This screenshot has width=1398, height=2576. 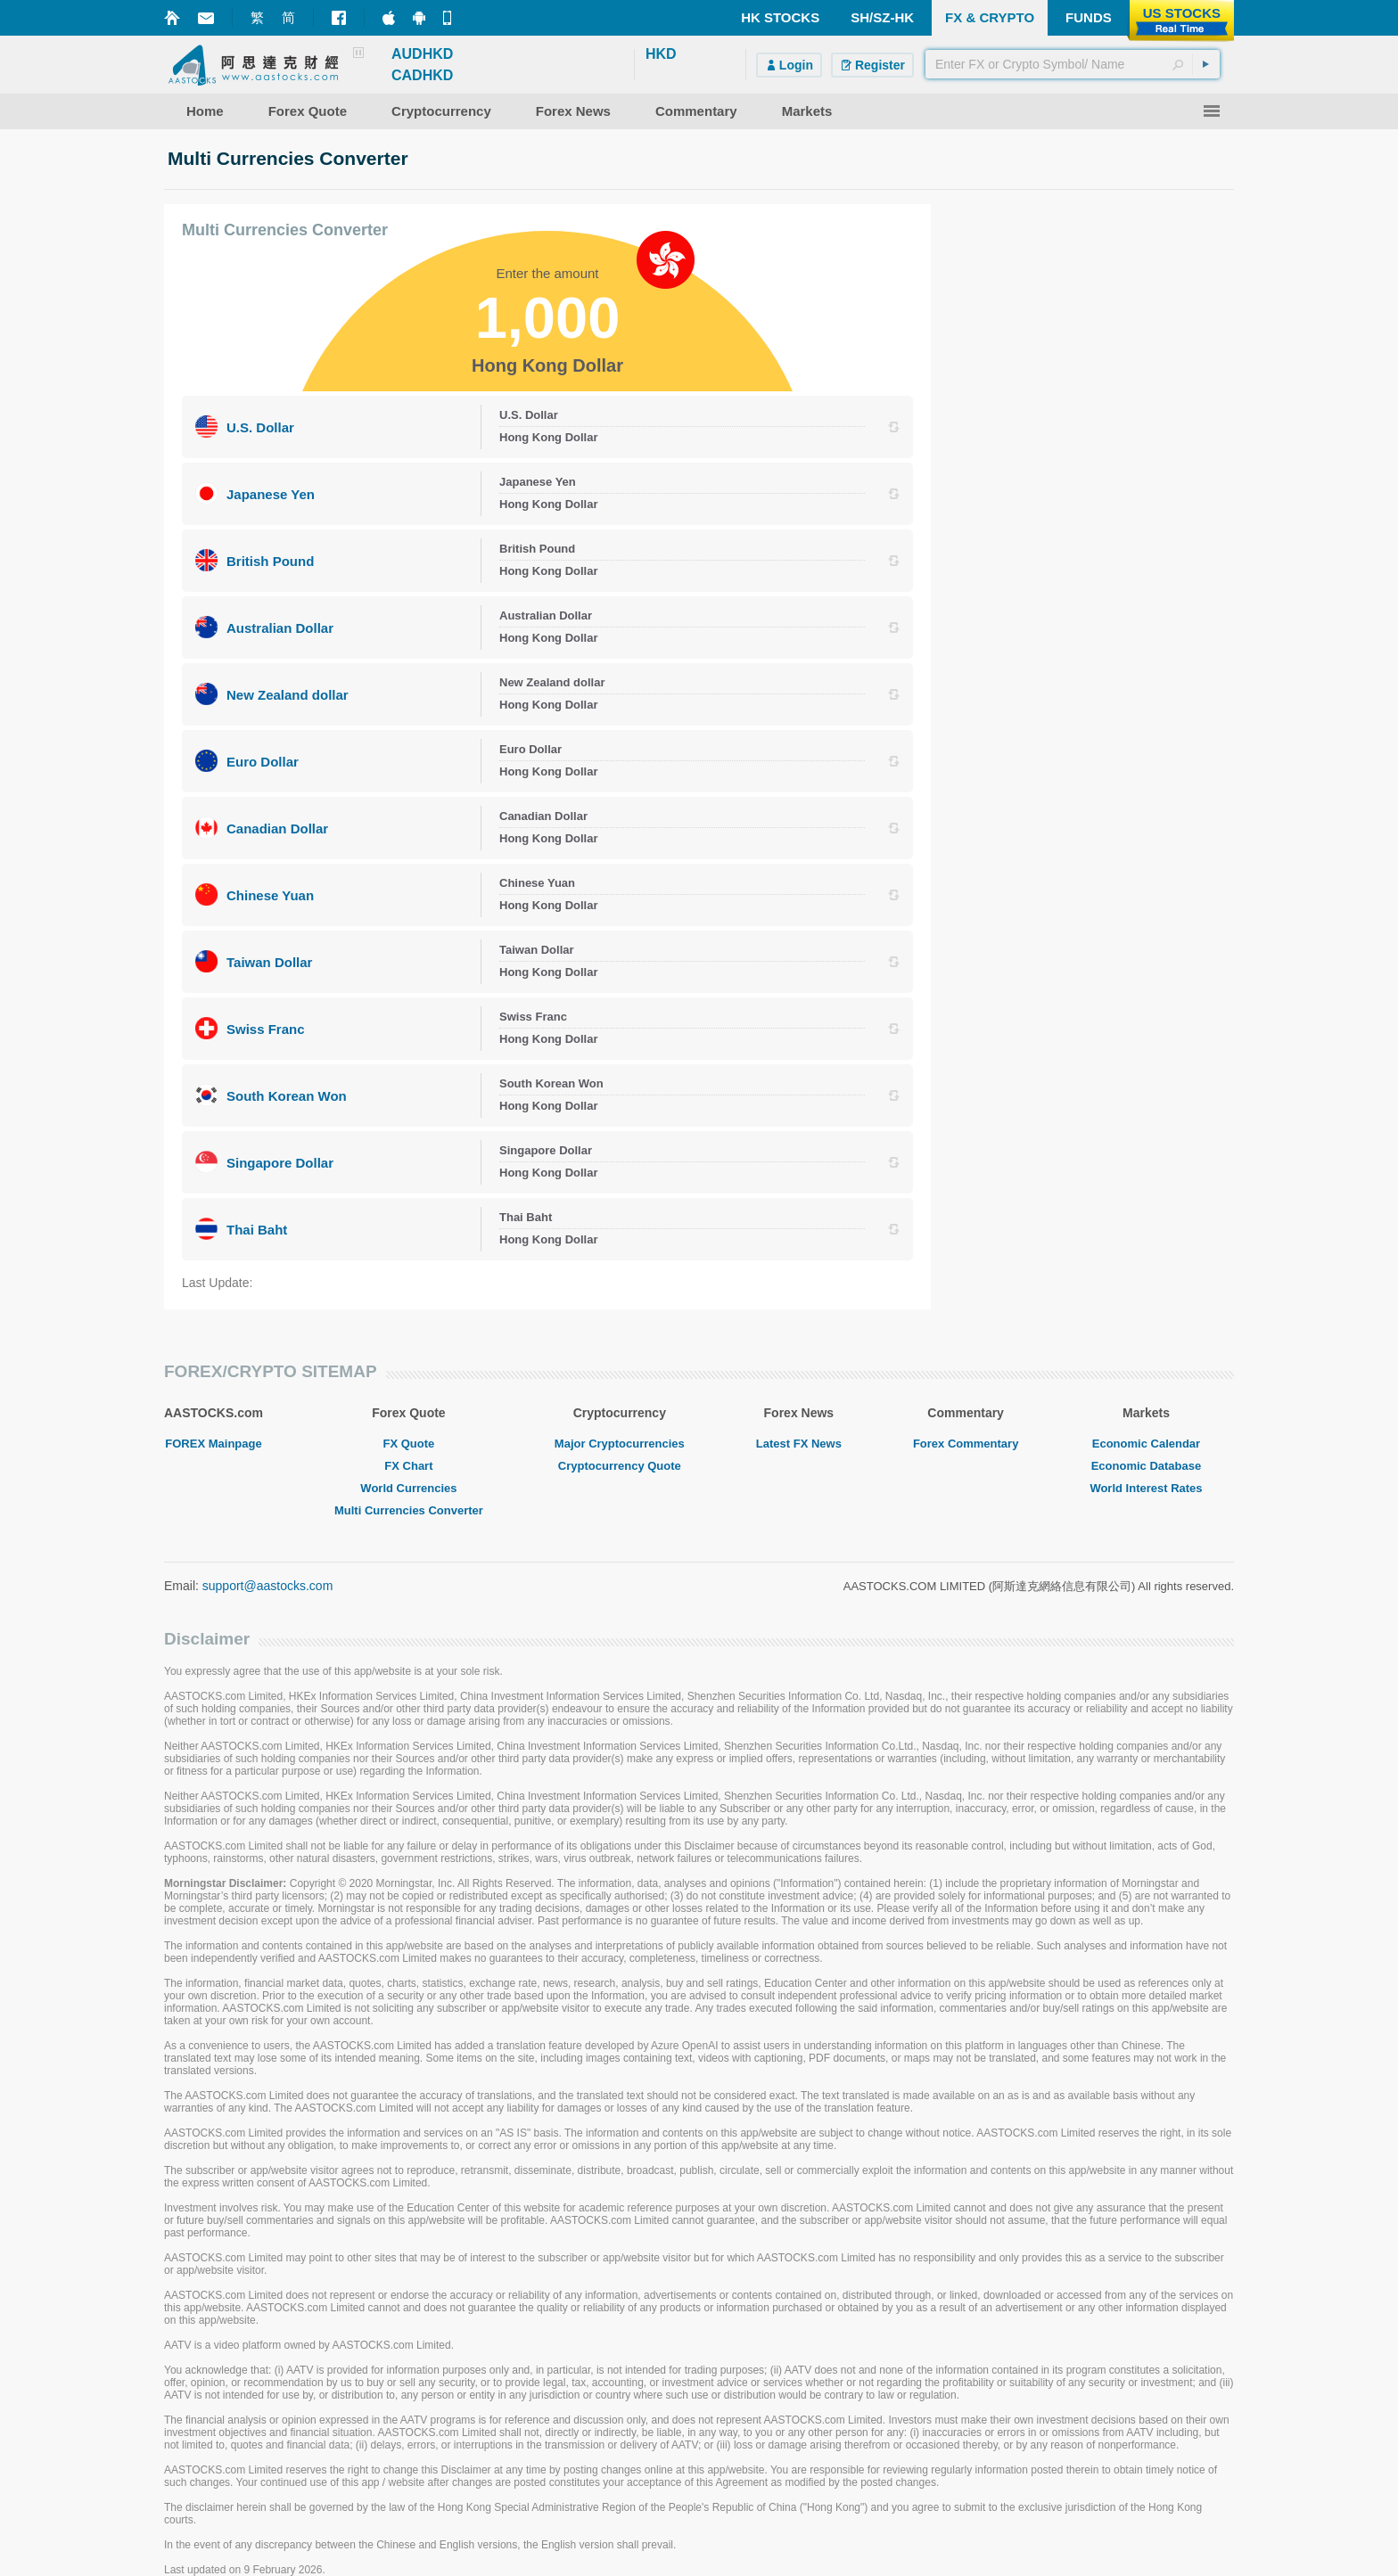 What do you see at coordinates (408, 1510) in the screenshot?
I see `Multi Currencies Converter` at bounding box center [408, 1510].